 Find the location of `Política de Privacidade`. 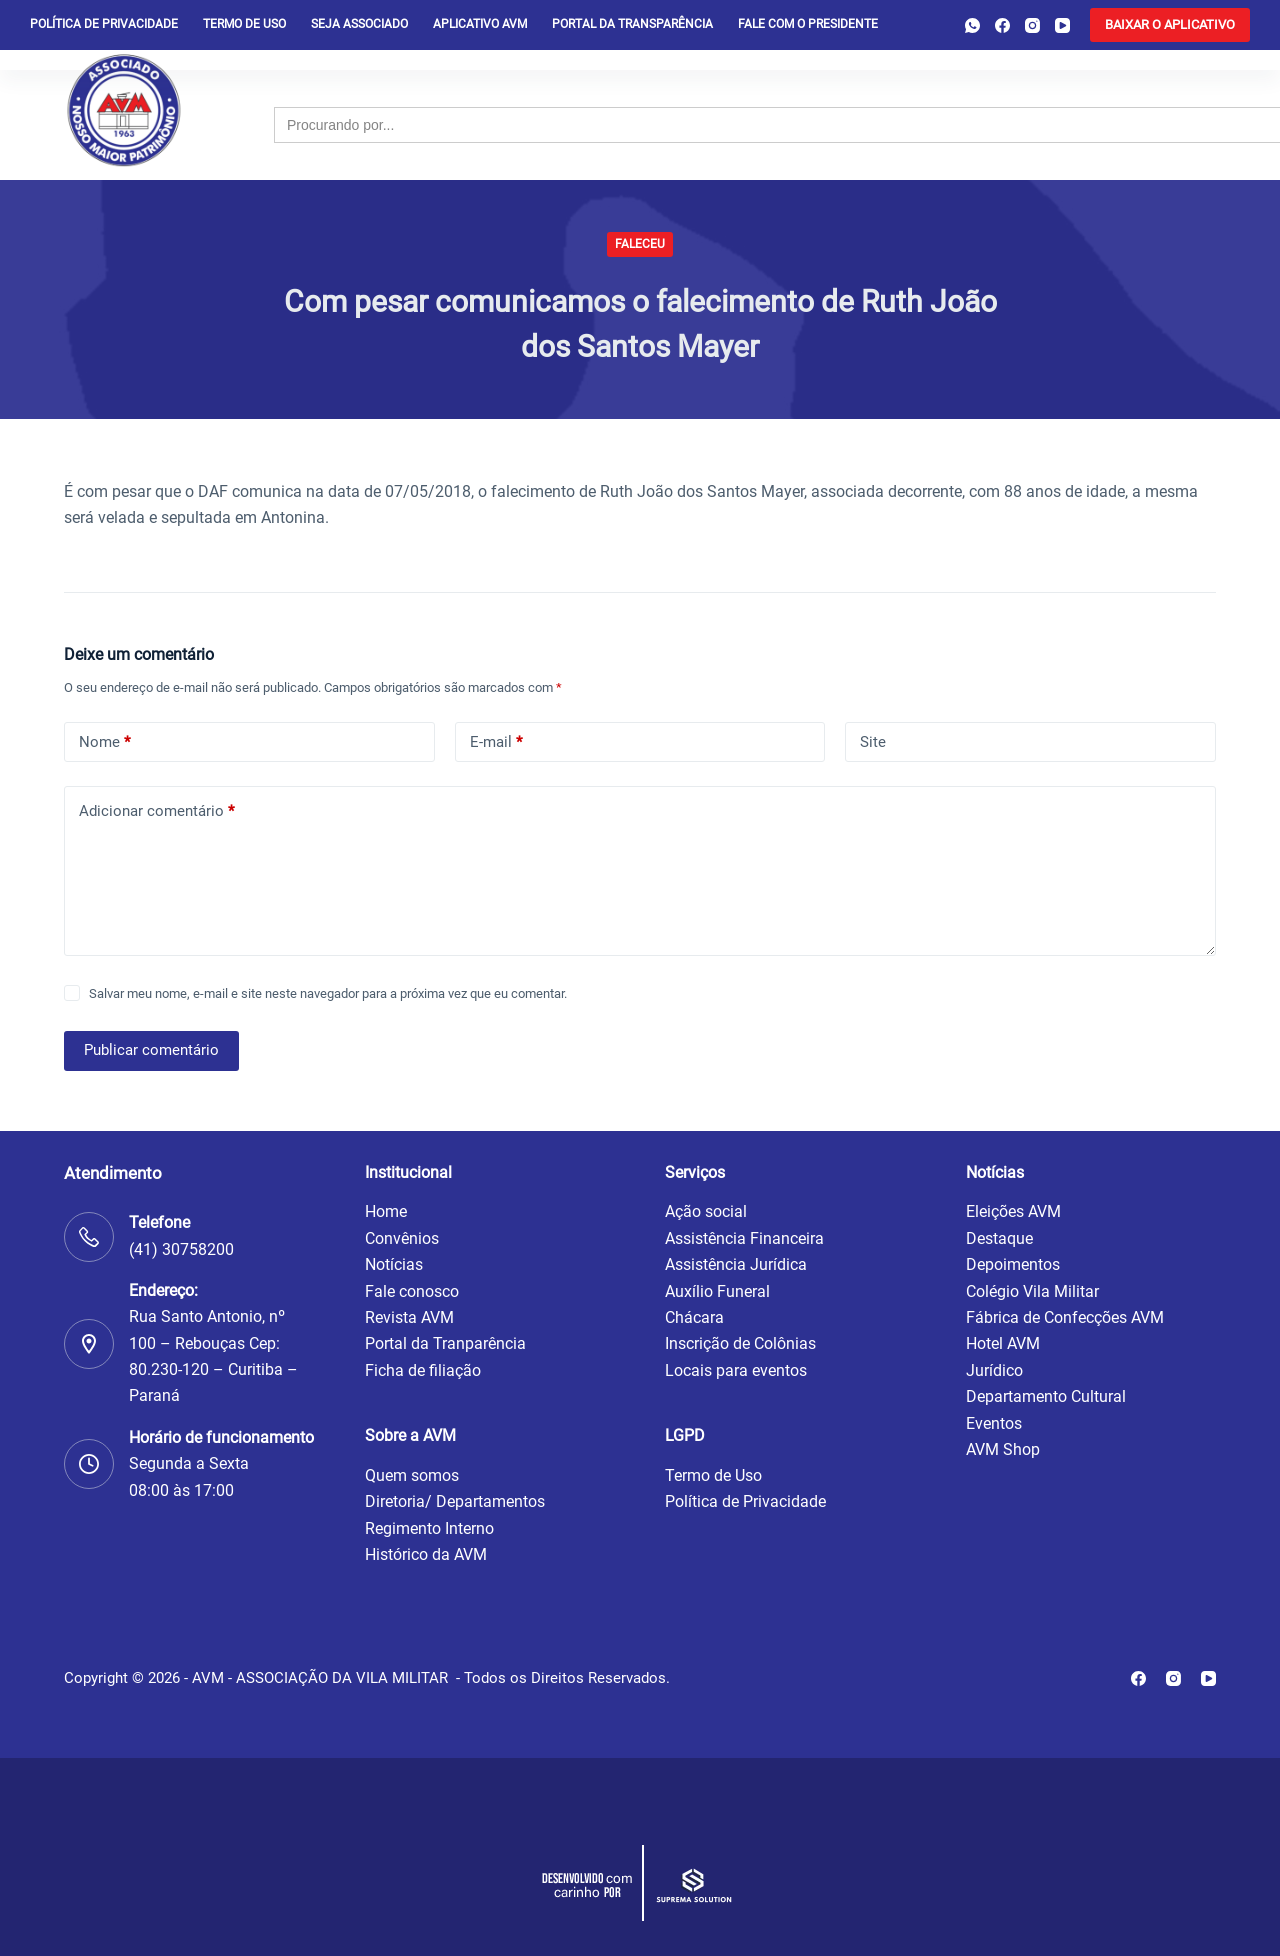

Política de Privacidade is located at coordinates (745, 1501).